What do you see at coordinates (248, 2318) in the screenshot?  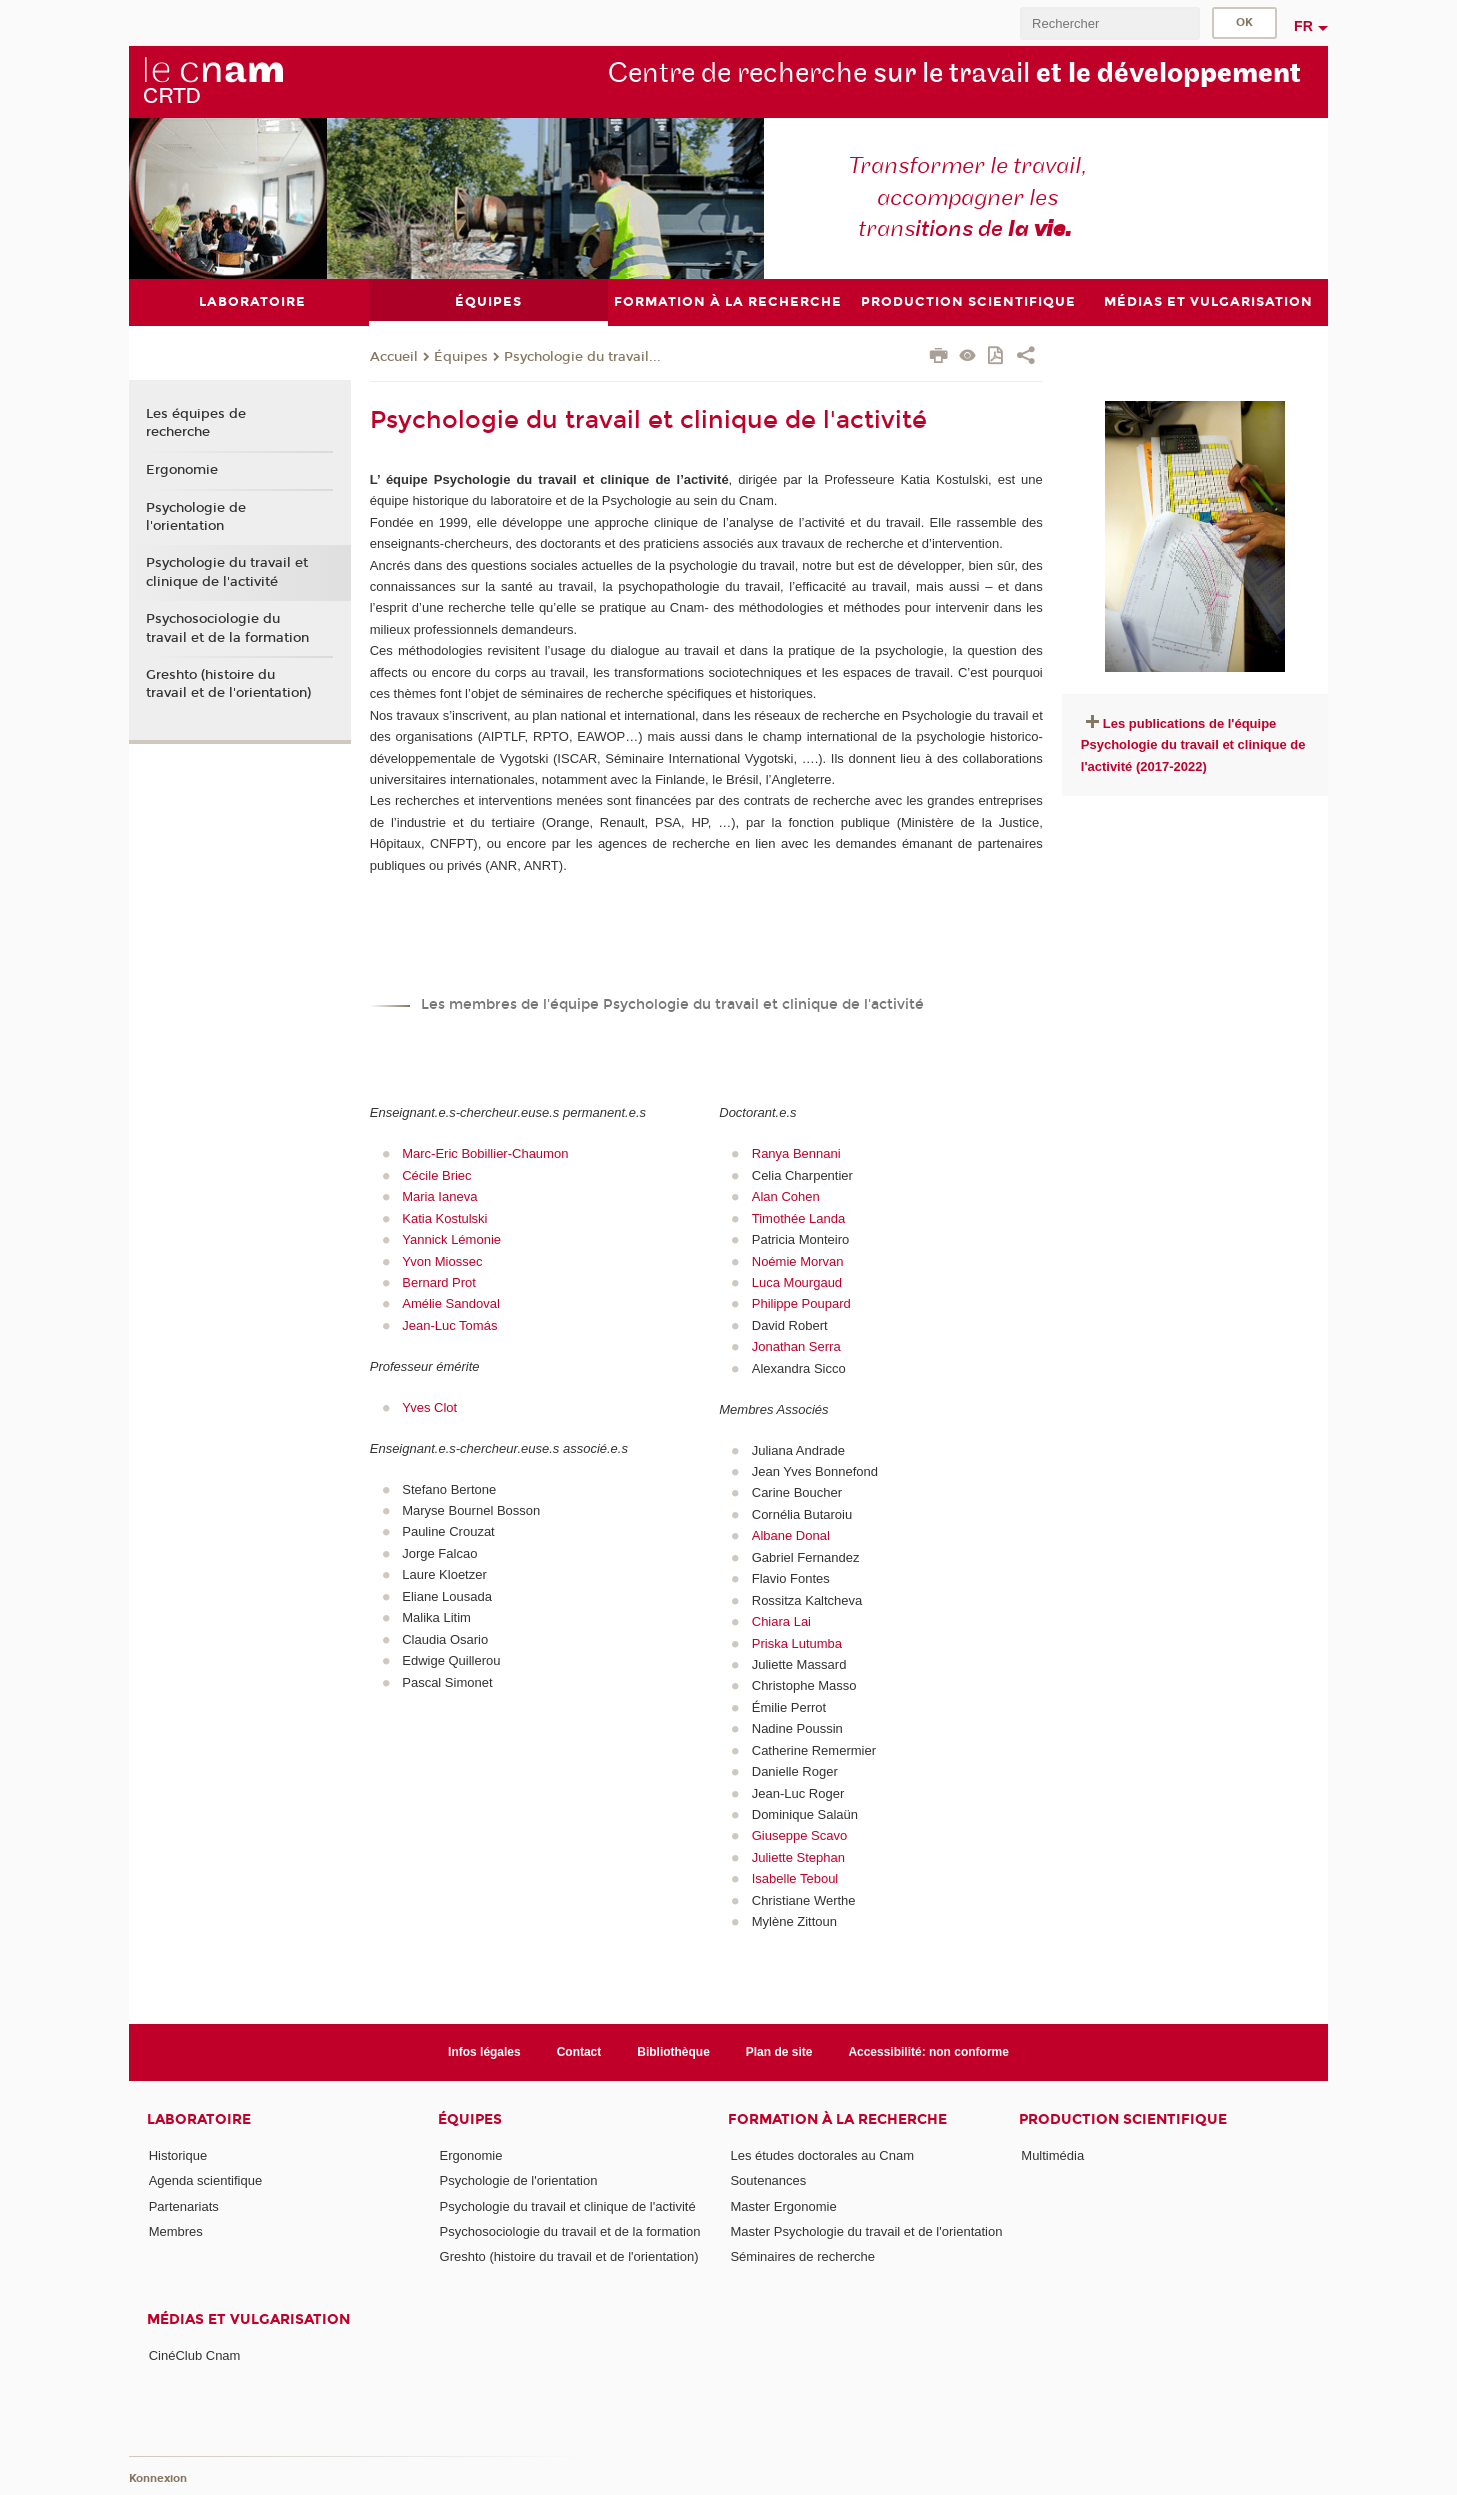 I see `Médias et vulgarisation` at bounding box center [248, 2318].